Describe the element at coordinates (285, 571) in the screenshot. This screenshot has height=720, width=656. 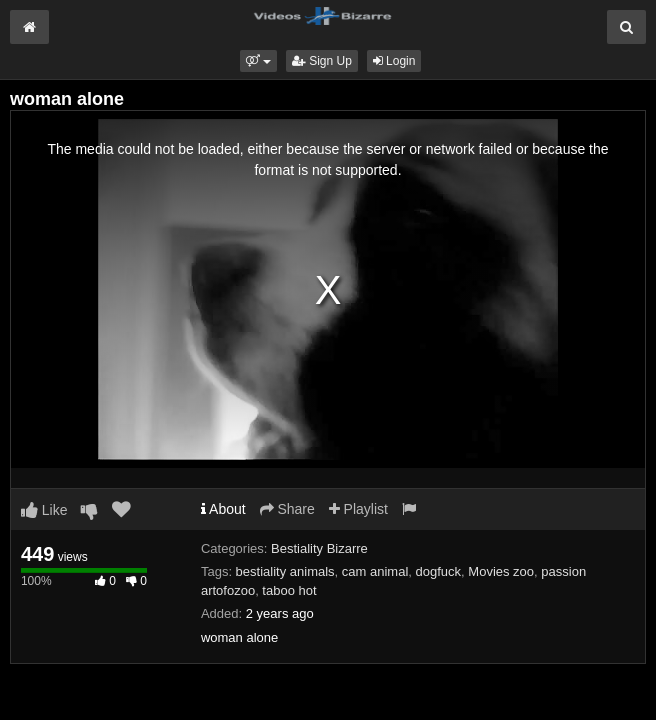
I see `bestiality animals` at that location.